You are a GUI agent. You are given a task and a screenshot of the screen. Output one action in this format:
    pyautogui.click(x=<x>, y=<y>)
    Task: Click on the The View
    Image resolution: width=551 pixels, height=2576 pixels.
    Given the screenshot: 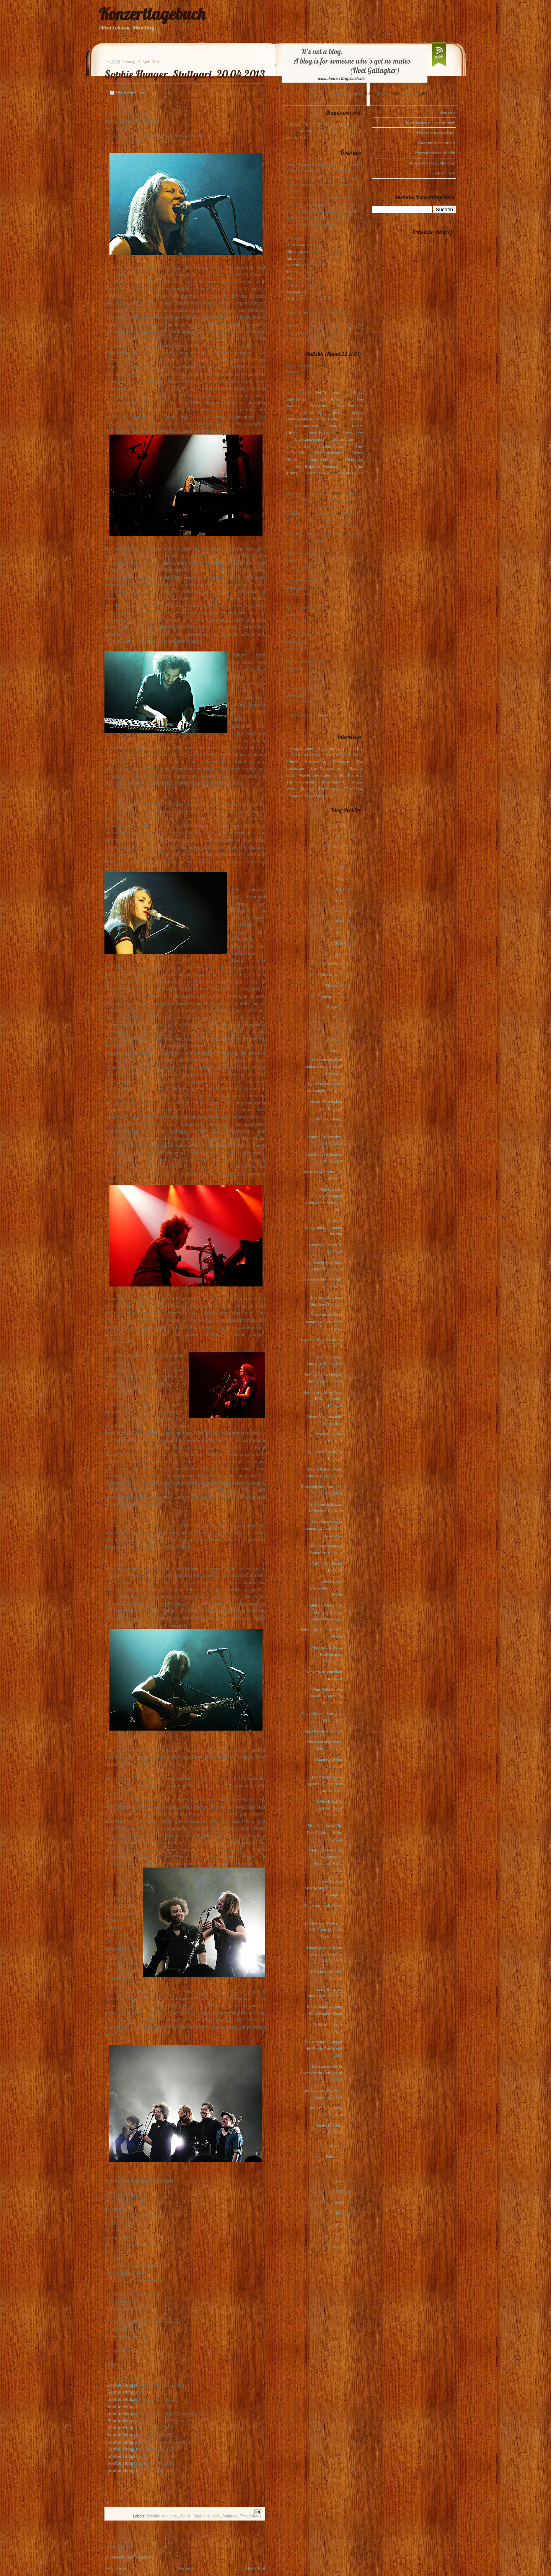 What is the action you would take?
    pyautogui.click(x=354, y=788)
    